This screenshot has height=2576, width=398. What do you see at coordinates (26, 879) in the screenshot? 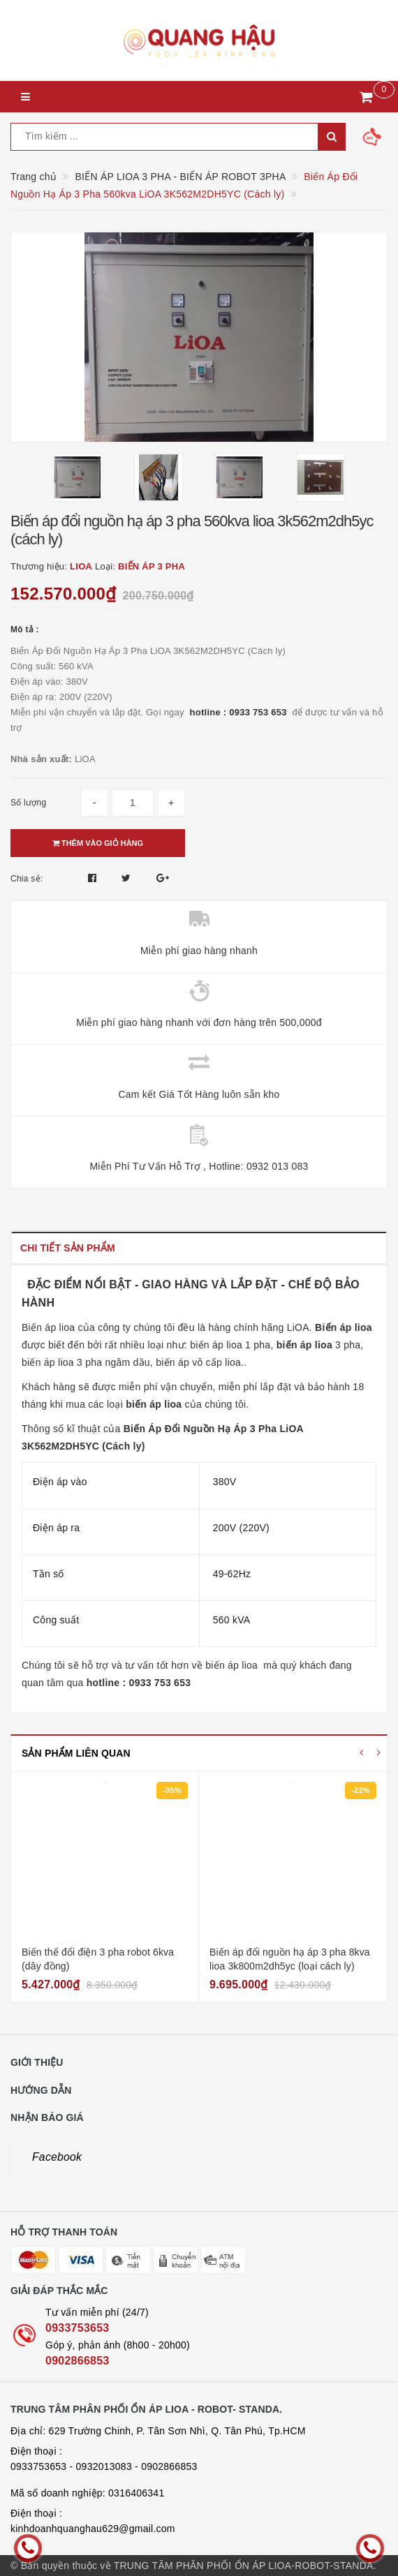
I see `Chia sẻ:` at bounding box center [26, 879].